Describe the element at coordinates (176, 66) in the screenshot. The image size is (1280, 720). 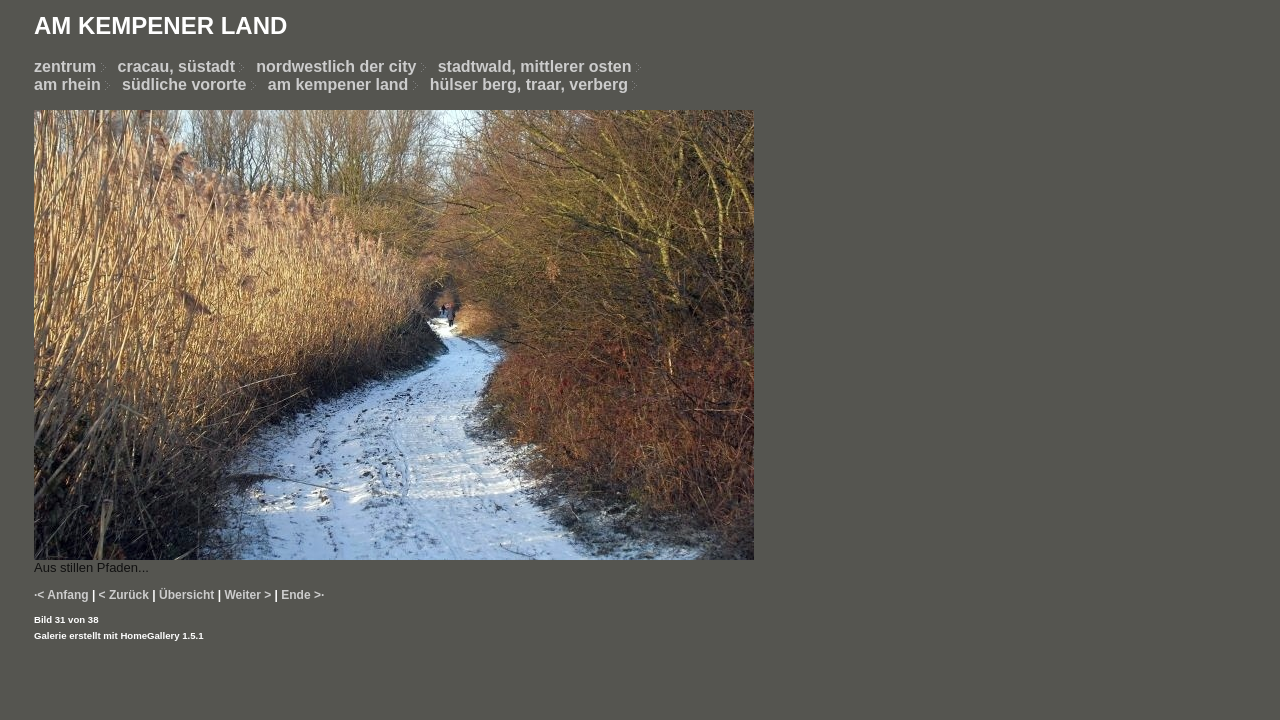
I see `cracau, süstadt` at that location.